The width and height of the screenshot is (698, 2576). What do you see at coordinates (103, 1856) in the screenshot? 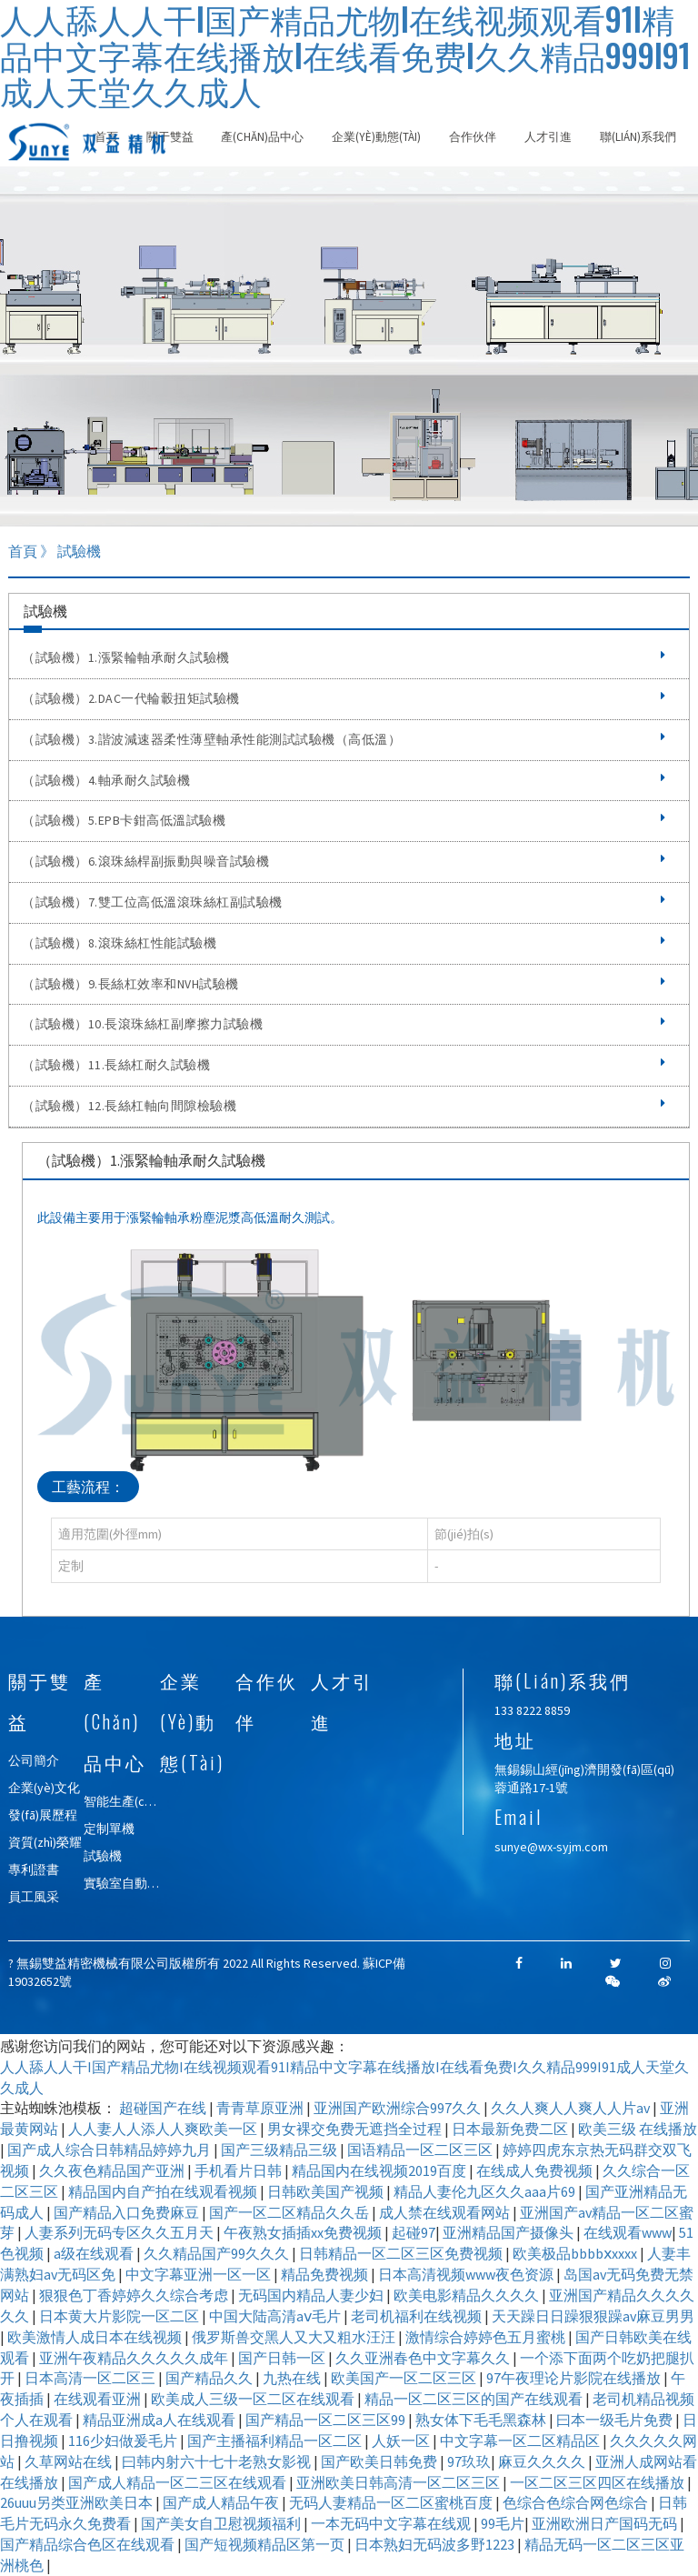
I see `試驗機` at bounding box center [103, 1856].